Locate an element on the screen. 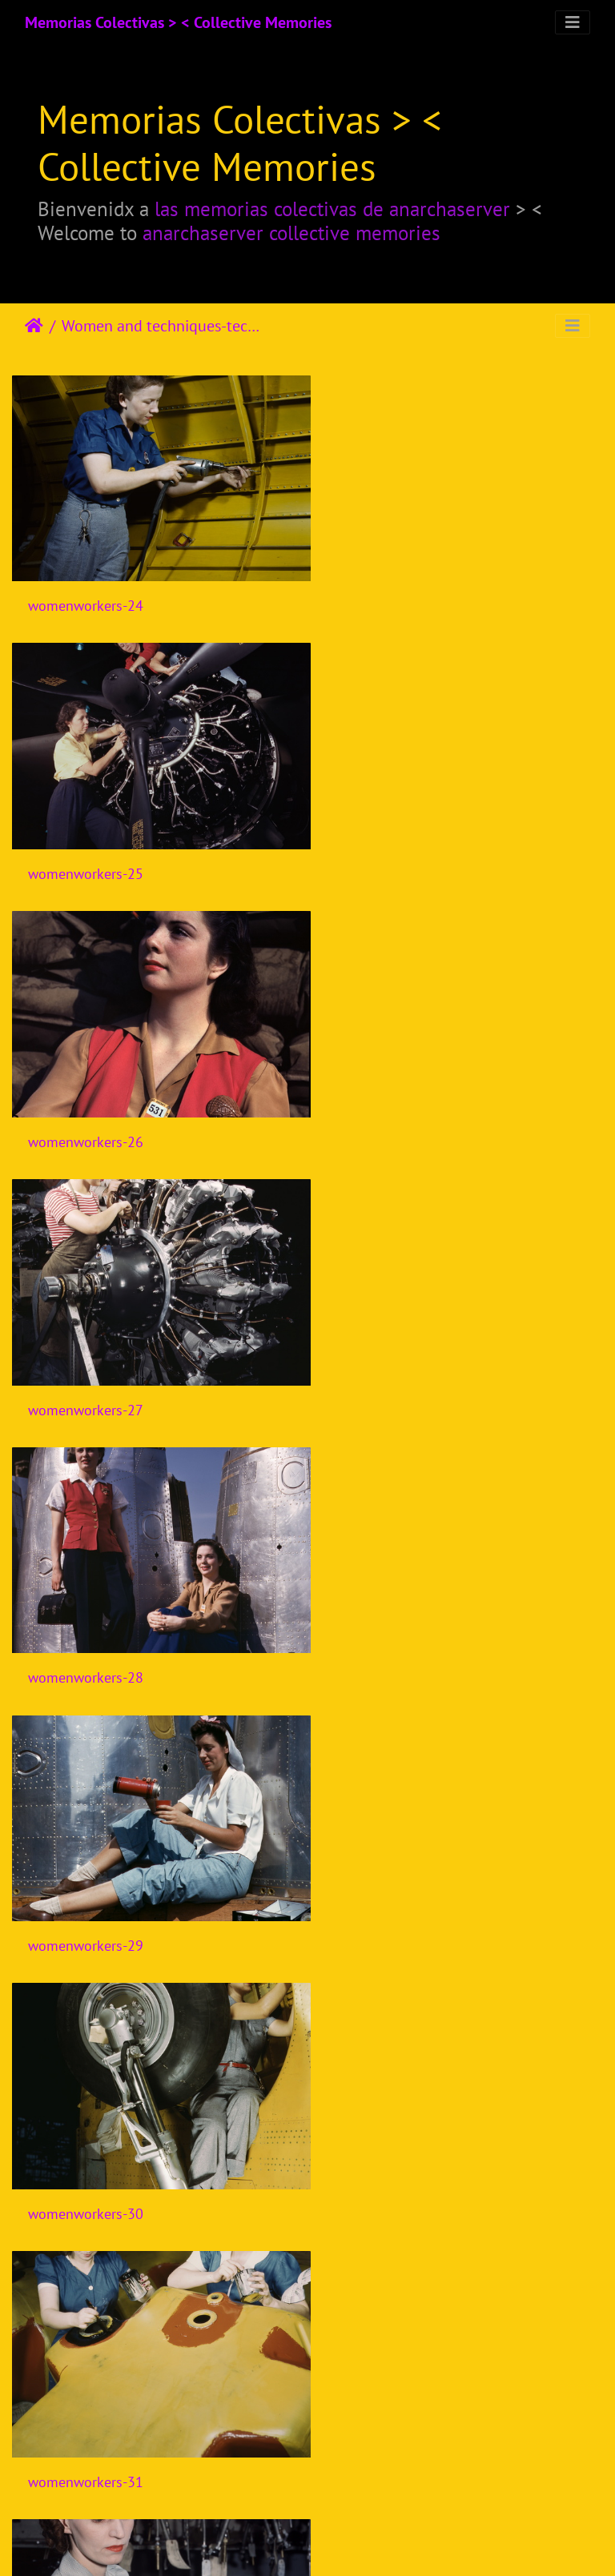 The image size is (615, 2576). womenworkers-32 is located at coordinates (85, 1624).